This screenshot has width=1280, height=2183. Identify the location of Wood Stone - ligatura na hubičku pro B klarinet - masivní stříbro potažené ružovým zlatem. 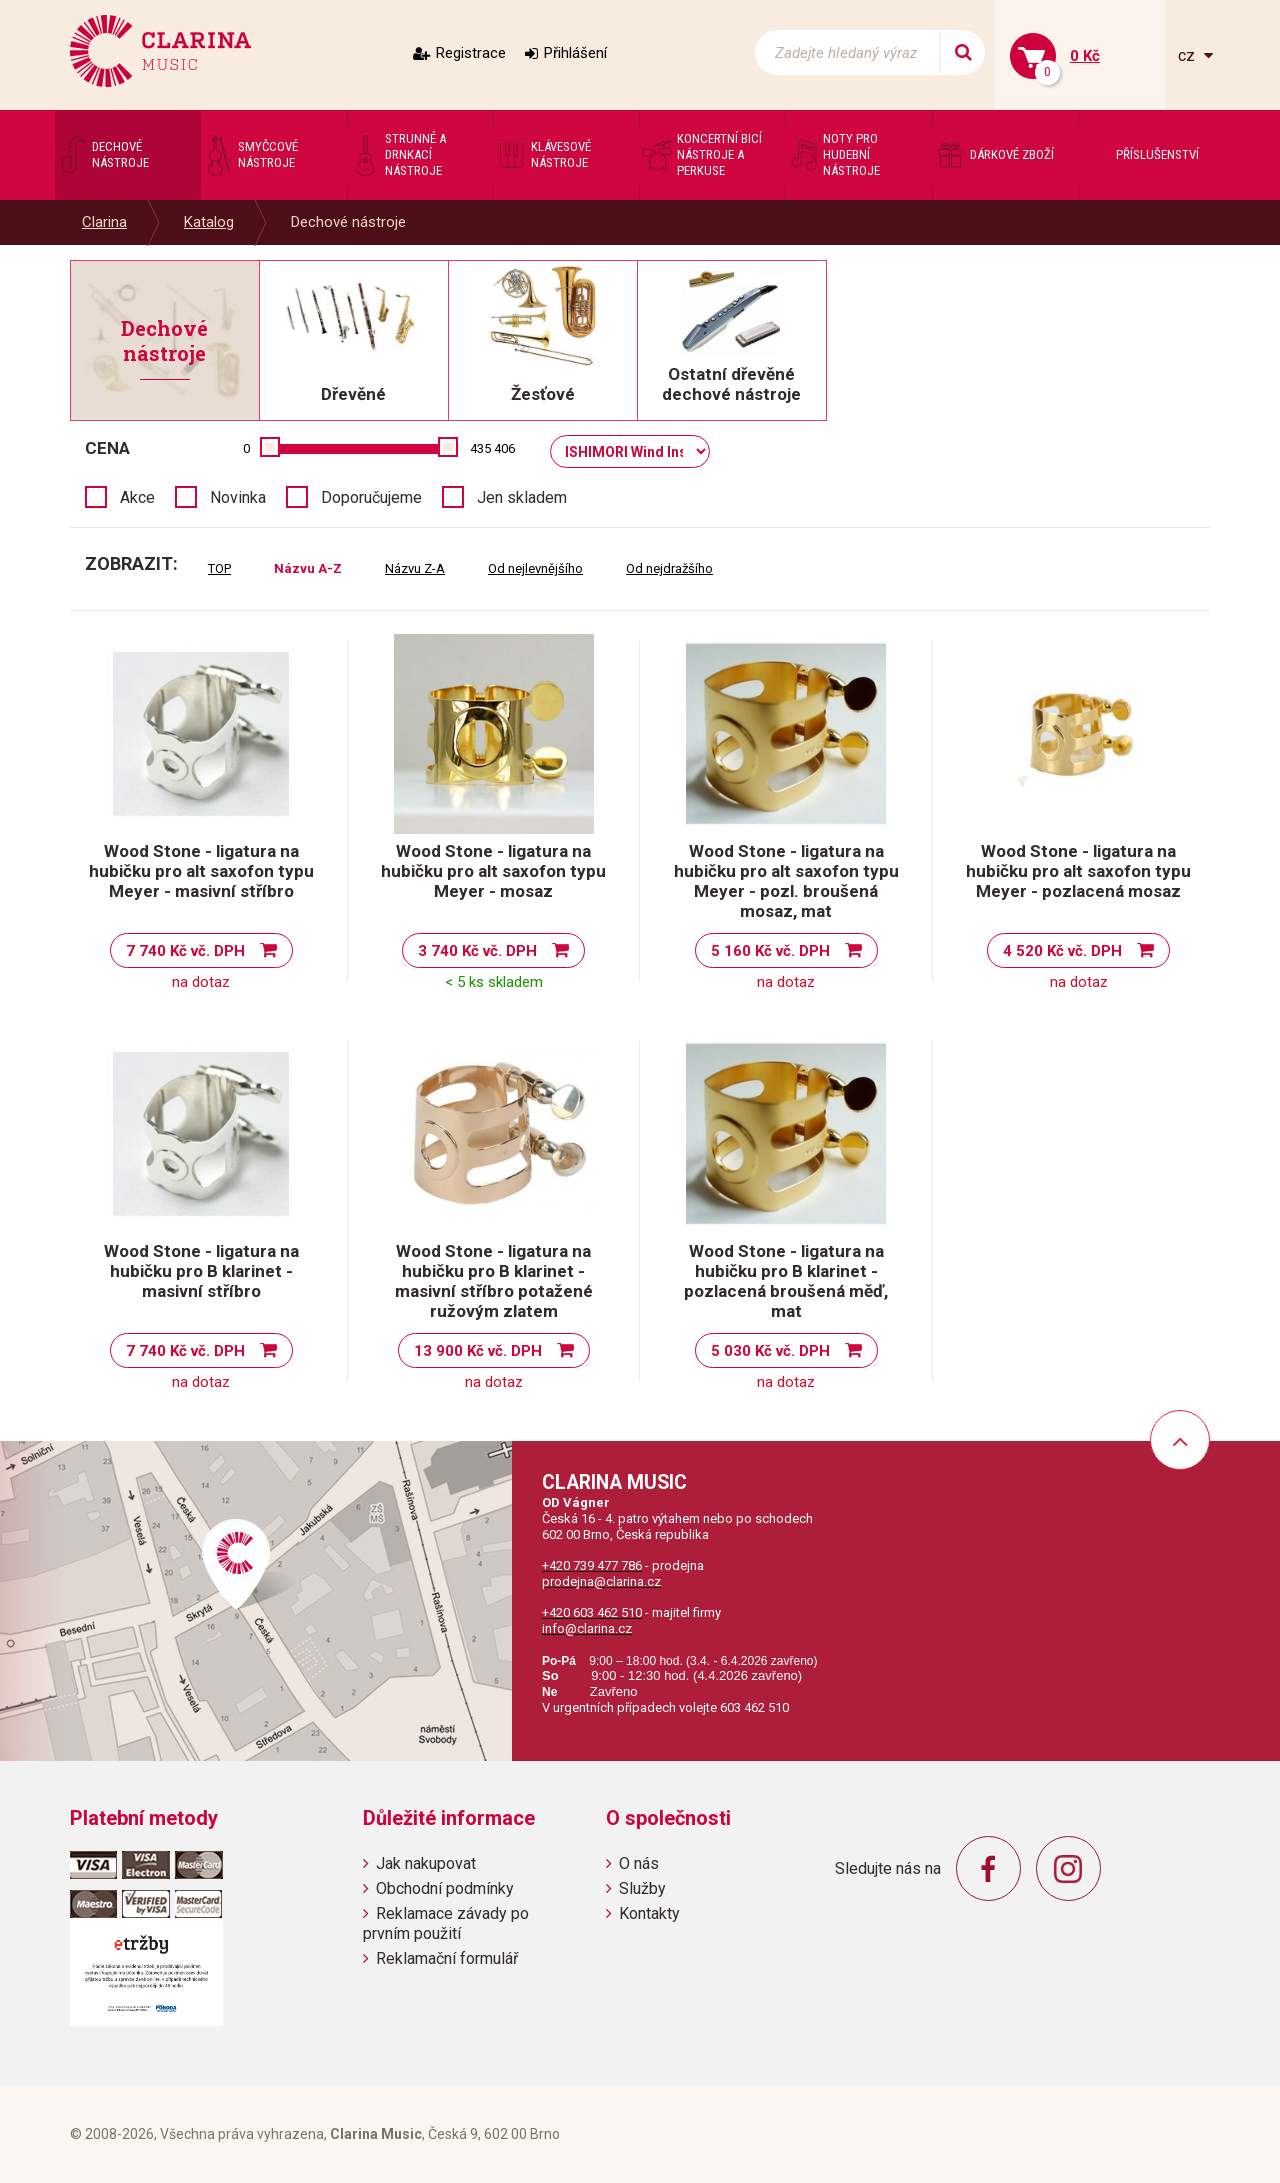
(494, 1281).